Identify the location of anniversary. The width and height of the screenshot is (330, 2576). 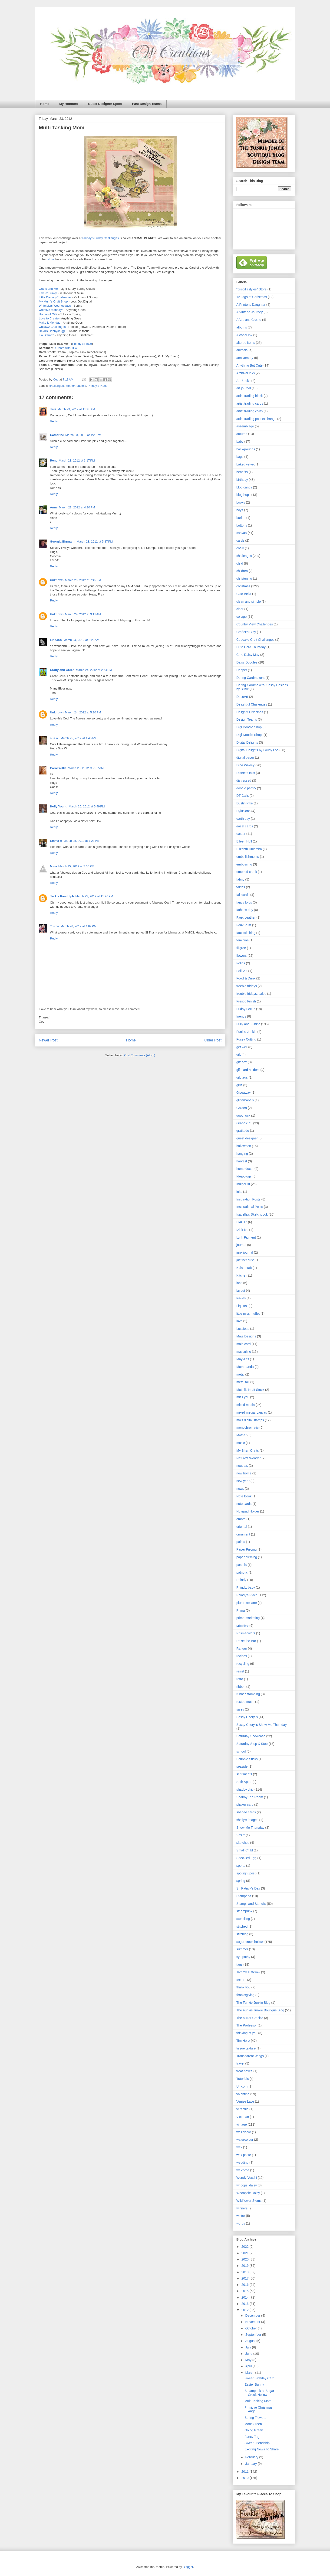
(244, 358).